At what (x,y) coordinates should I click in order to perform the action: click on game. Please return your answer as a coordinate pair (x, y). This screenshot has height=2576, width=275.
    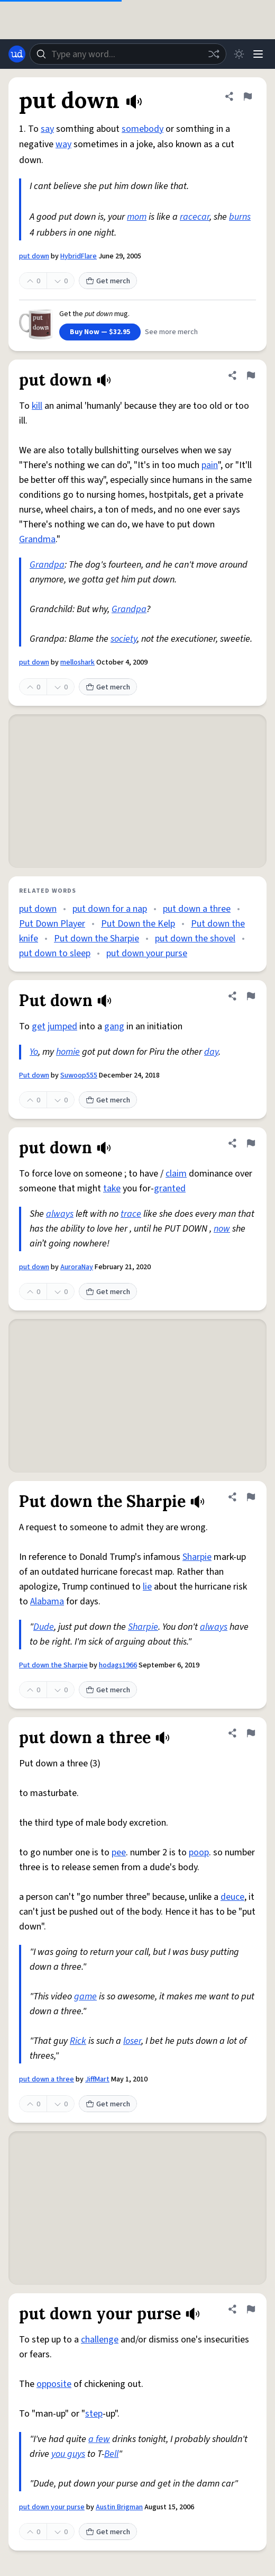
    Looking at the image, I should click on (85, 1996).